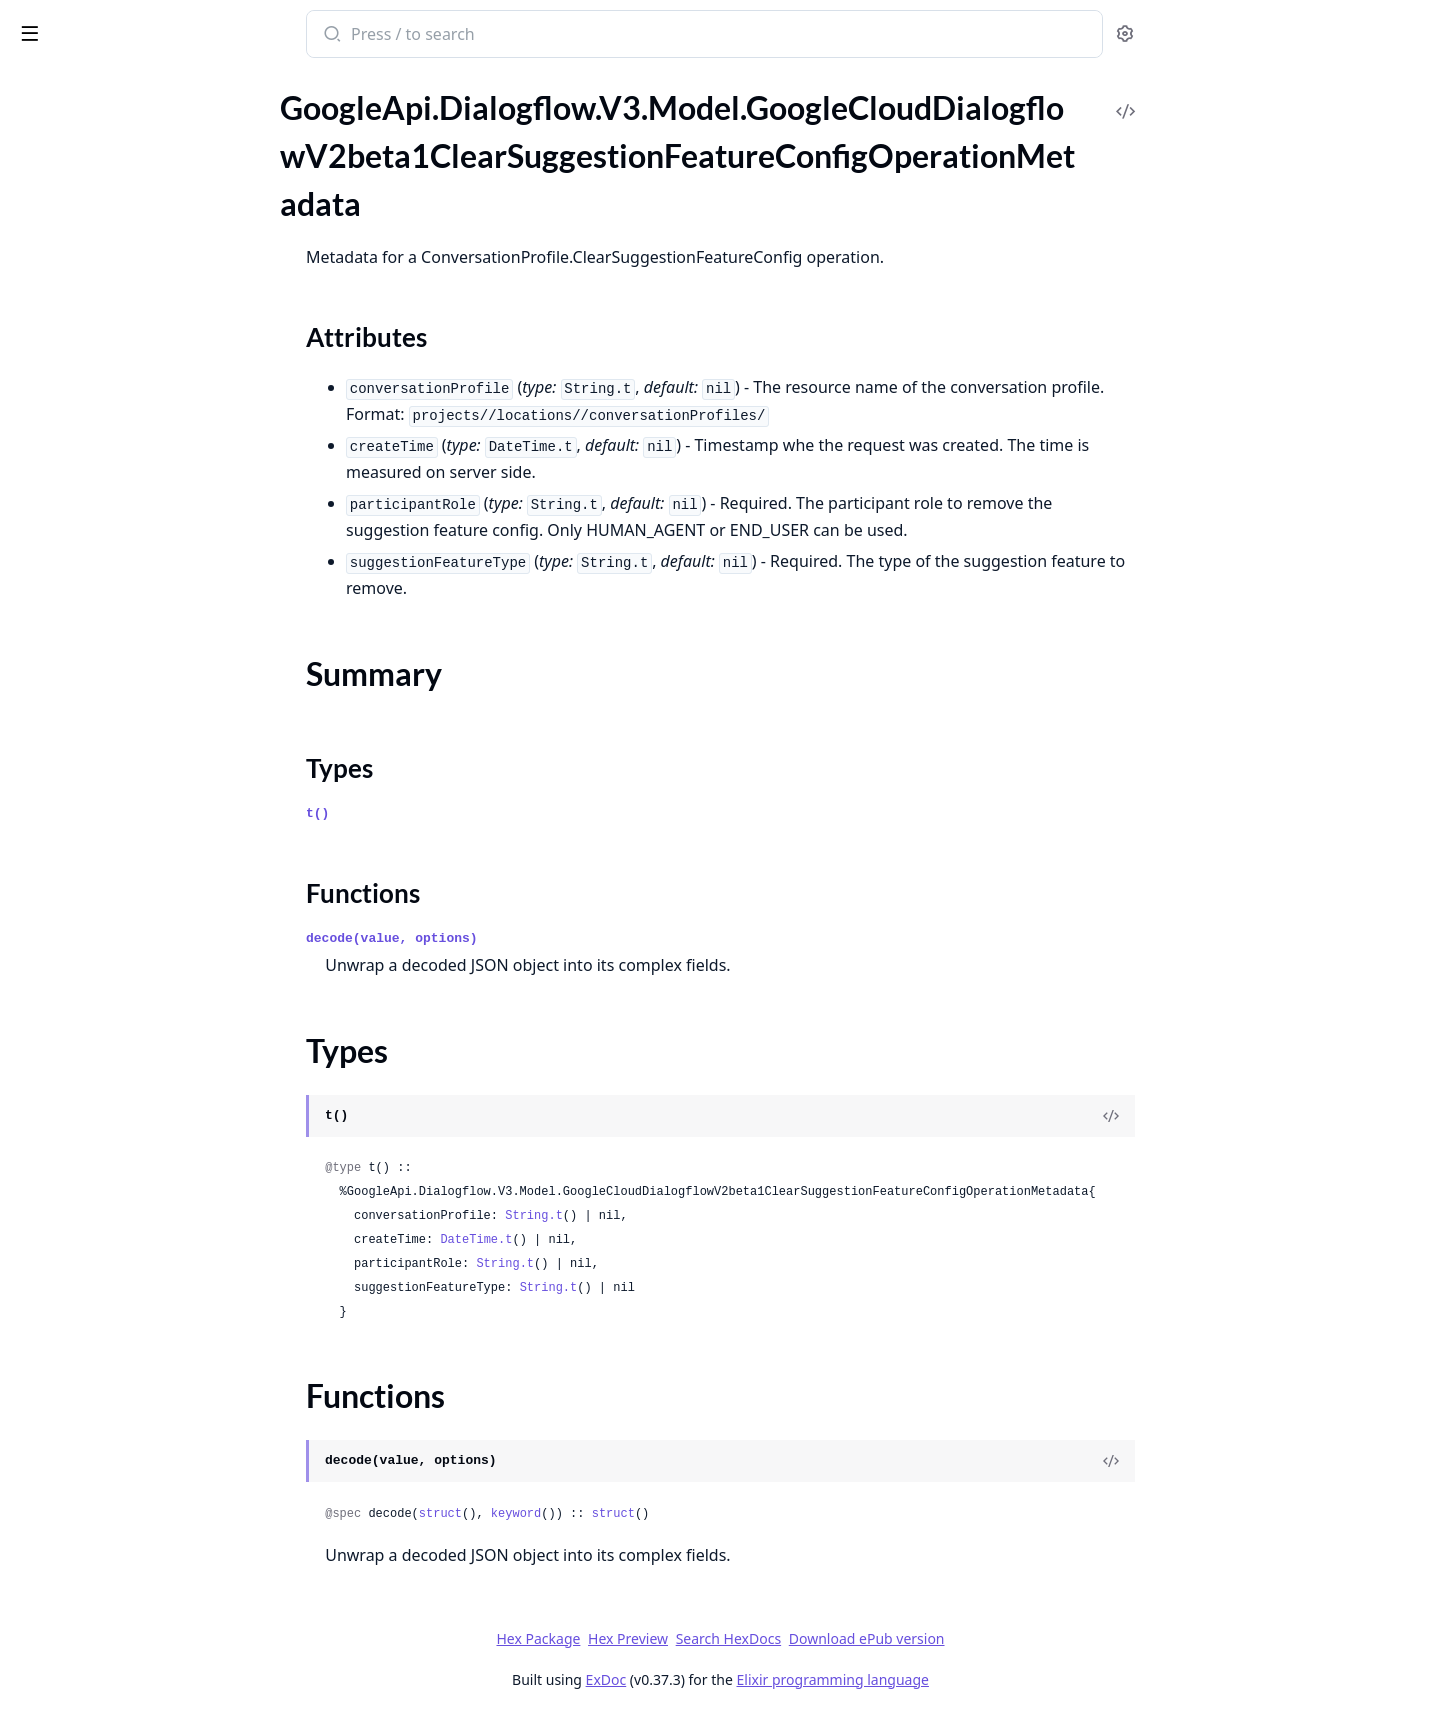  I want to click on GoogleApi.Dialogflow.V3.Model.GoogleCloudDialogflowV2beta1IntentMessageRbmSuggestedActionRbmSuggestedActionDial, so click(142, 1542).